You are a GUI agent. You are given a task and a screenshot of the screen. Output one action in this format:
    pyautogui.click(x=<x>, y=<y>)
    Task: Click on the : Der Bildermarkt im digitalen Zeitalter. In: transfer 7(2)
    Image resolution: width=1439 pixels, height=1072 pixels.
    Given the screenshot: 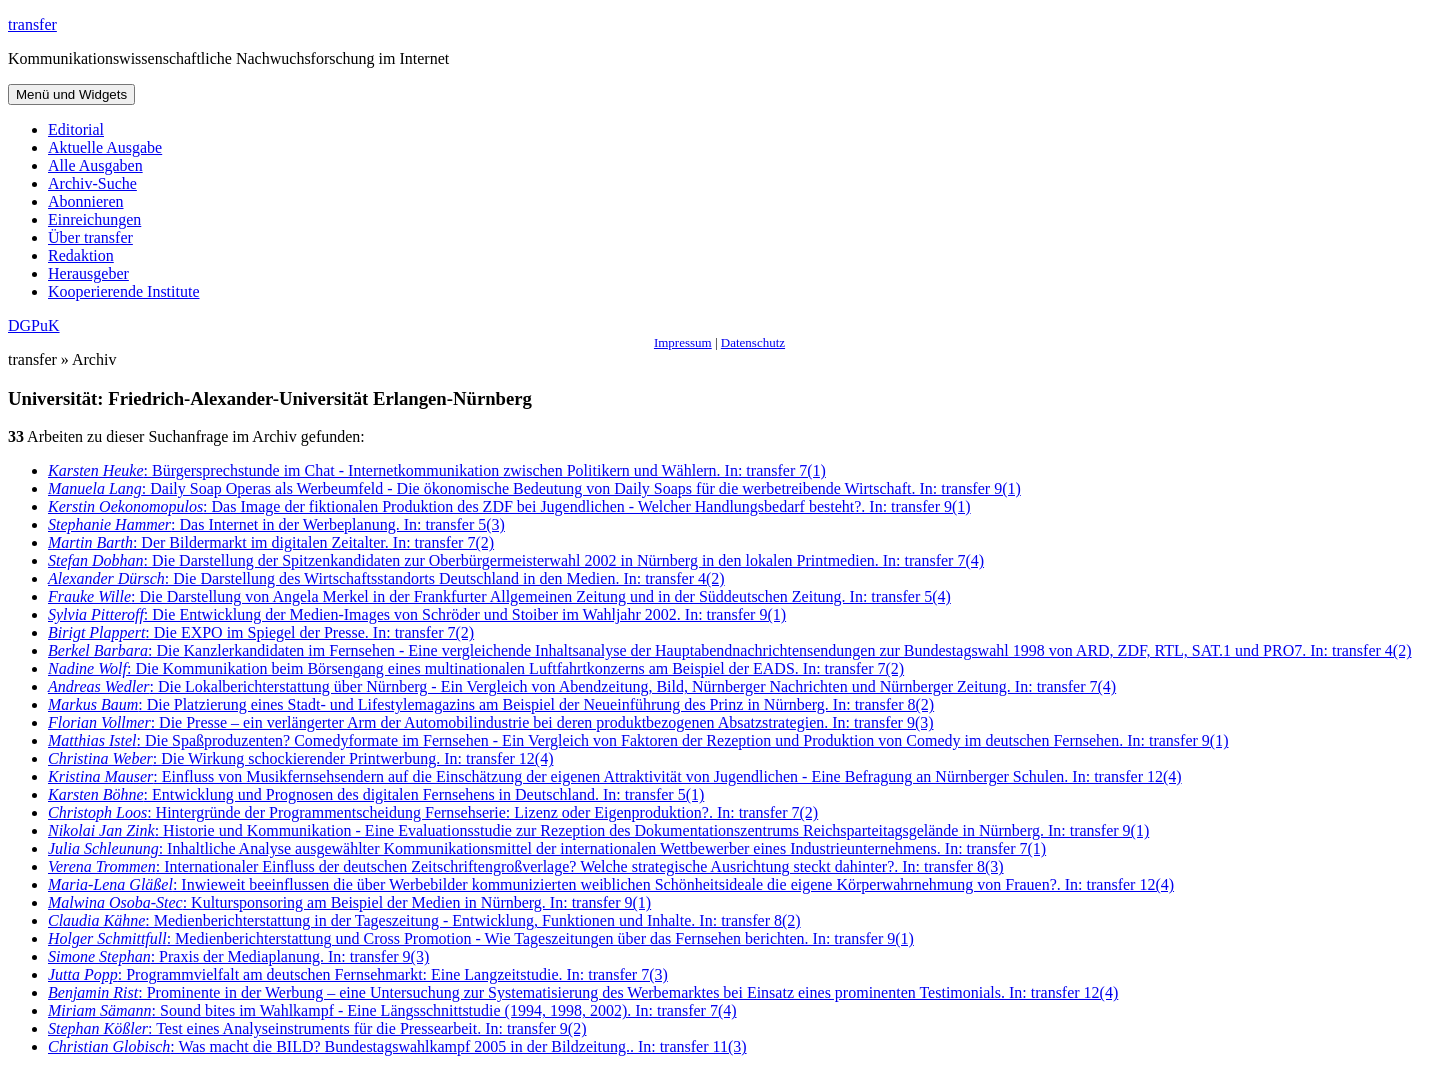 What is the action you would take?
    pyautogui.click(x=271, y=542)
    